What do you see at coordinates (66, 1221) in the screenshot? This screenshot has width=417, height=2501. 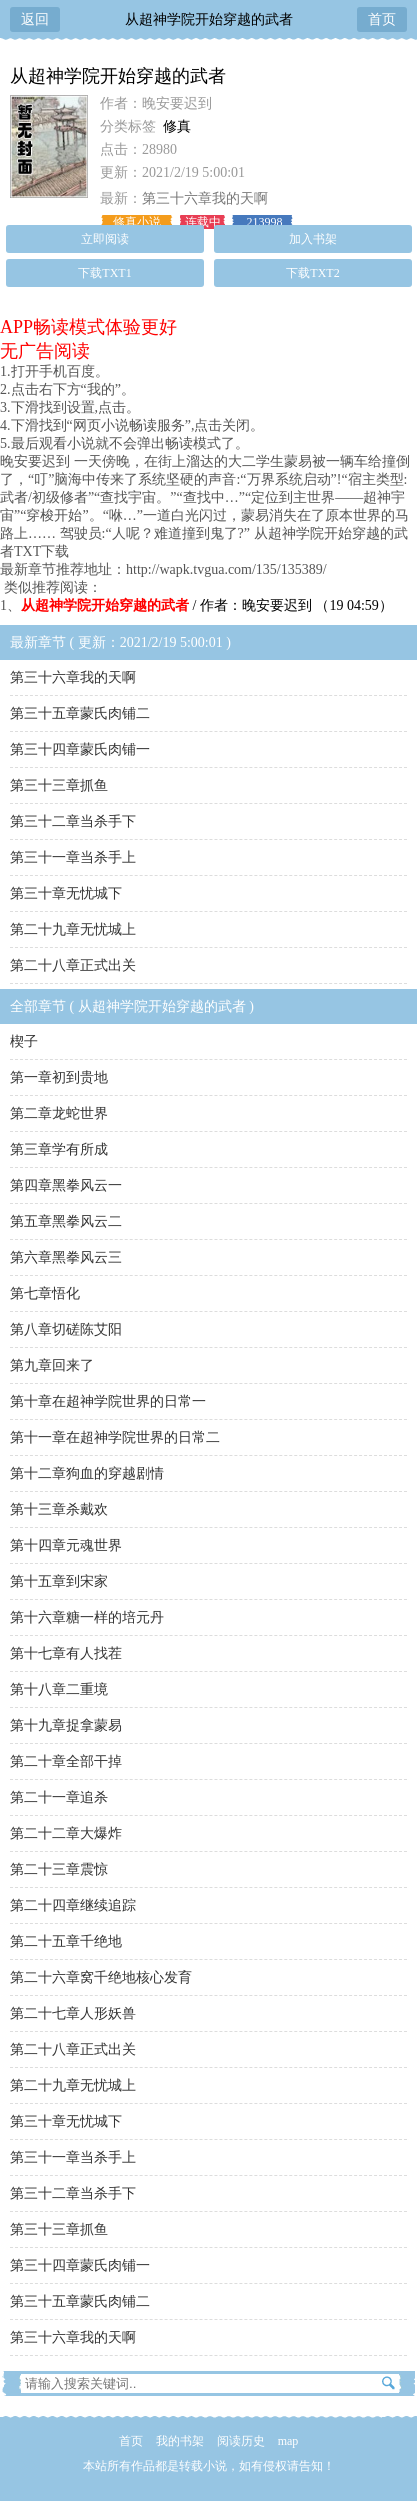 I see `第五章黑拳风云二` at bounding box center [66, 1221].